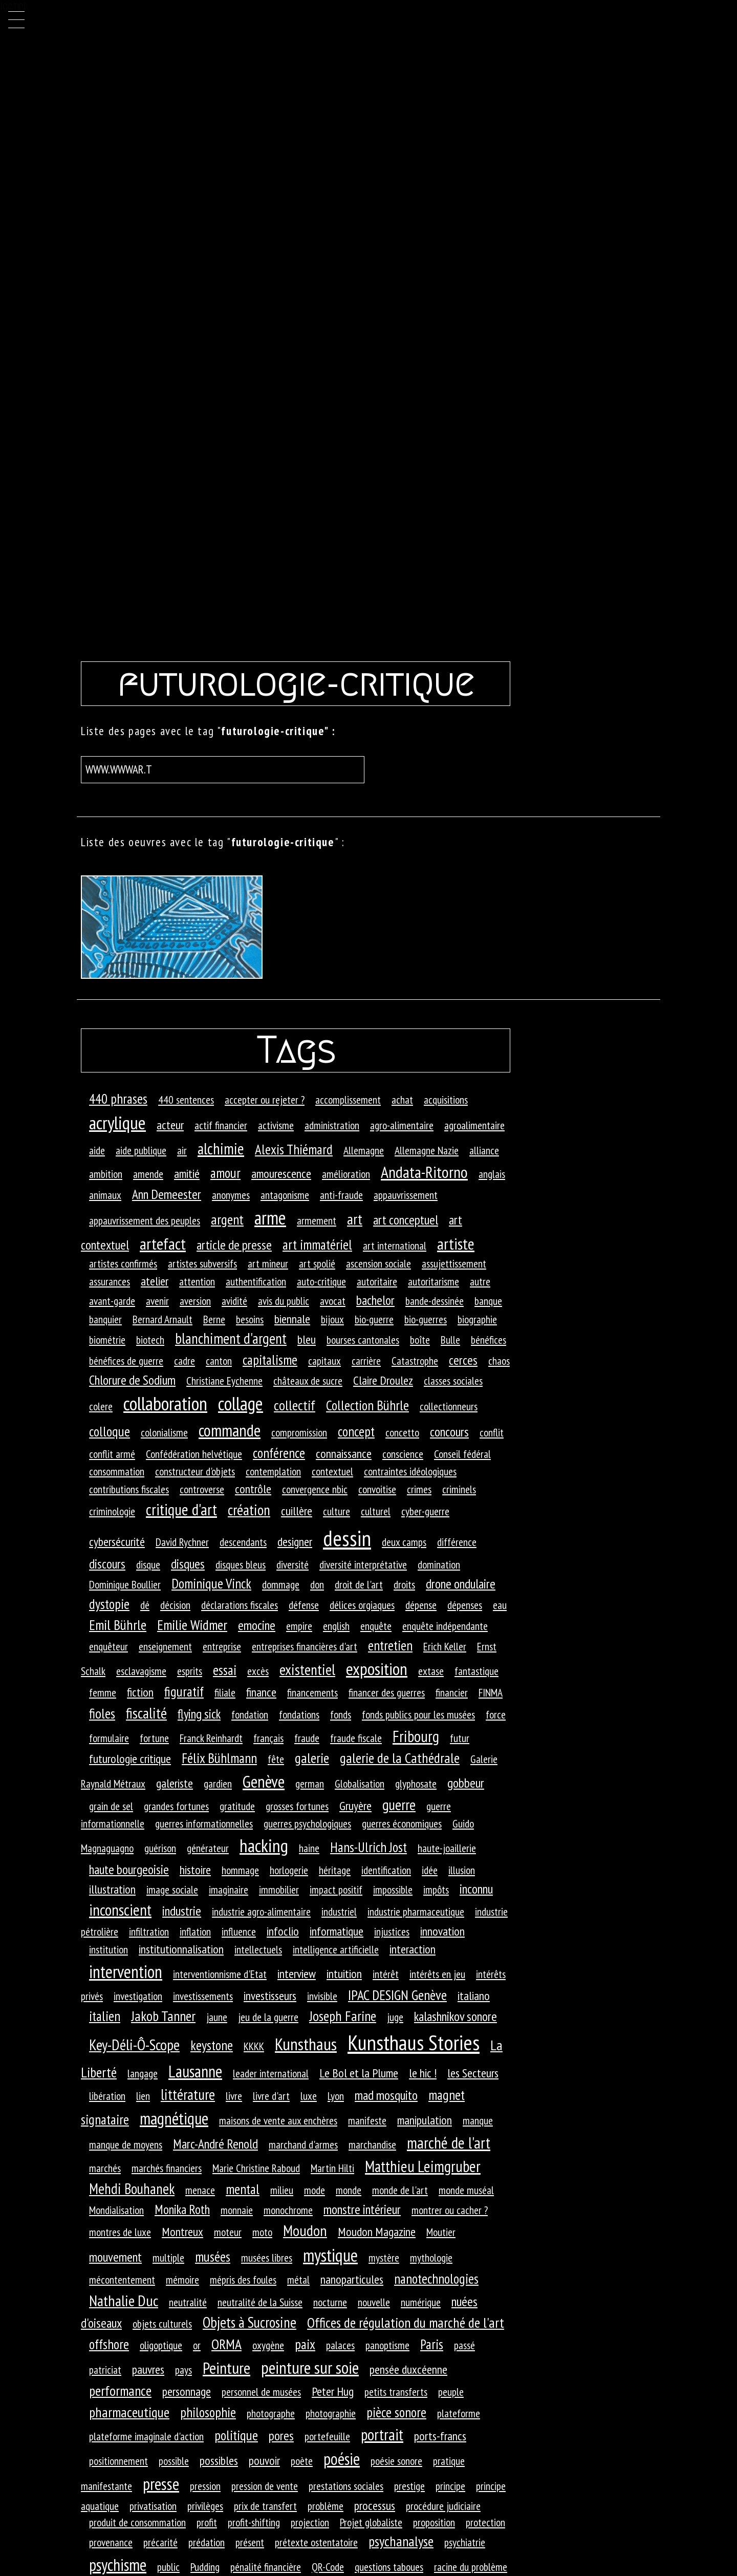  What do you see at coordinates (397, 1995) in the screenshot?
I see `IPAC DESIGN Genève [IPAC DESIGN Genève (5 éléments)]` at bounding box center [397, 1995].